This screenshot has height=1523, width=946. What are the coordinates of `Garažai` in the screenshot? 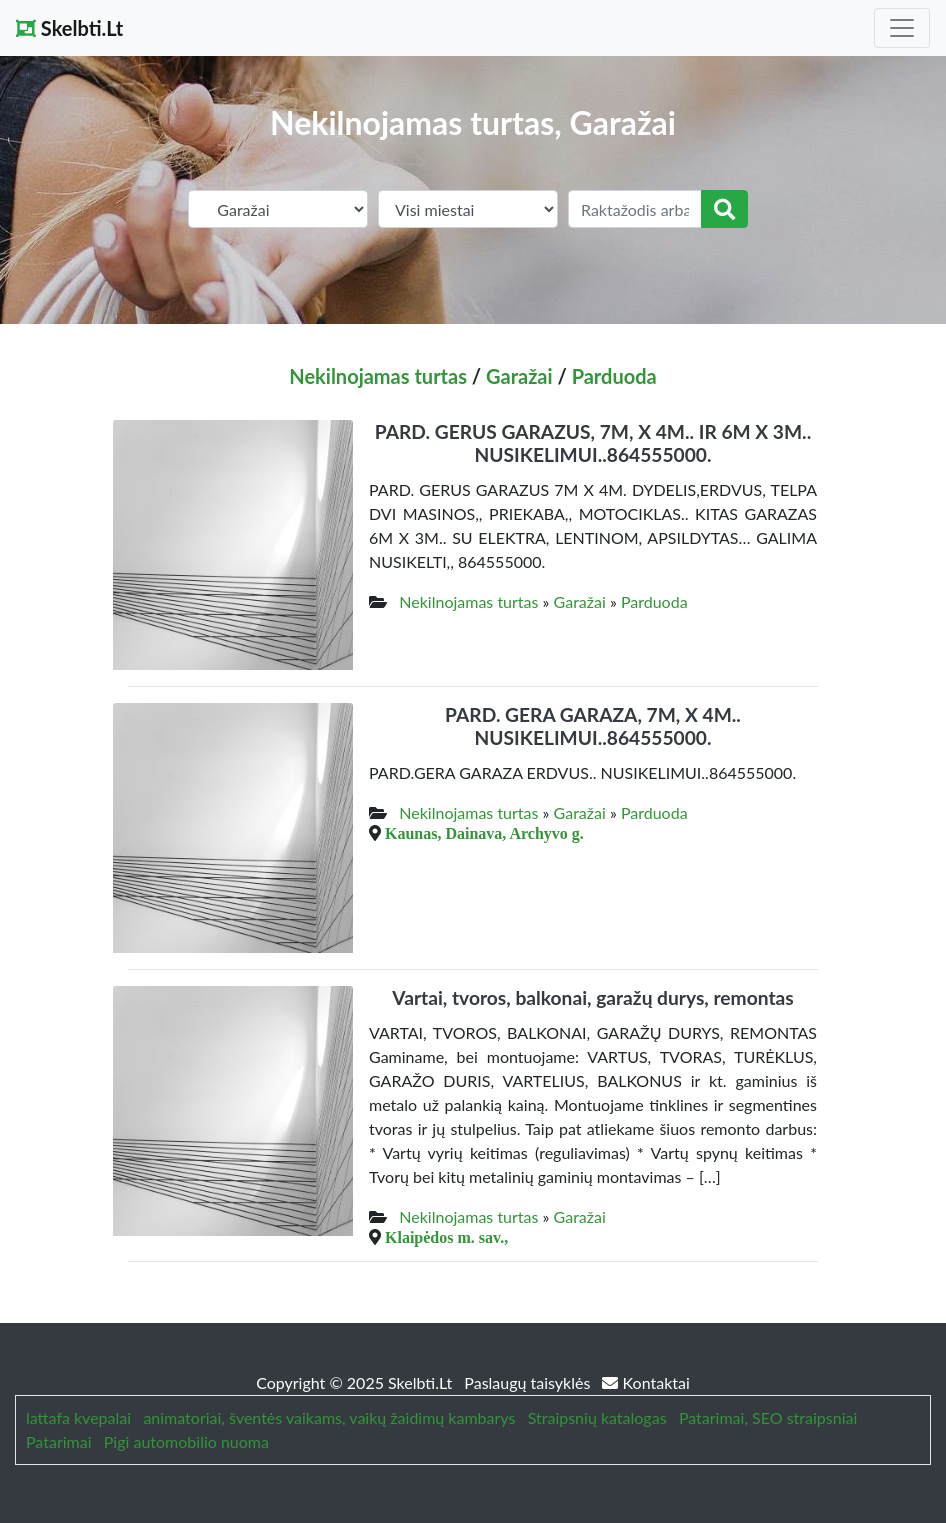 It's located at (519, 376).